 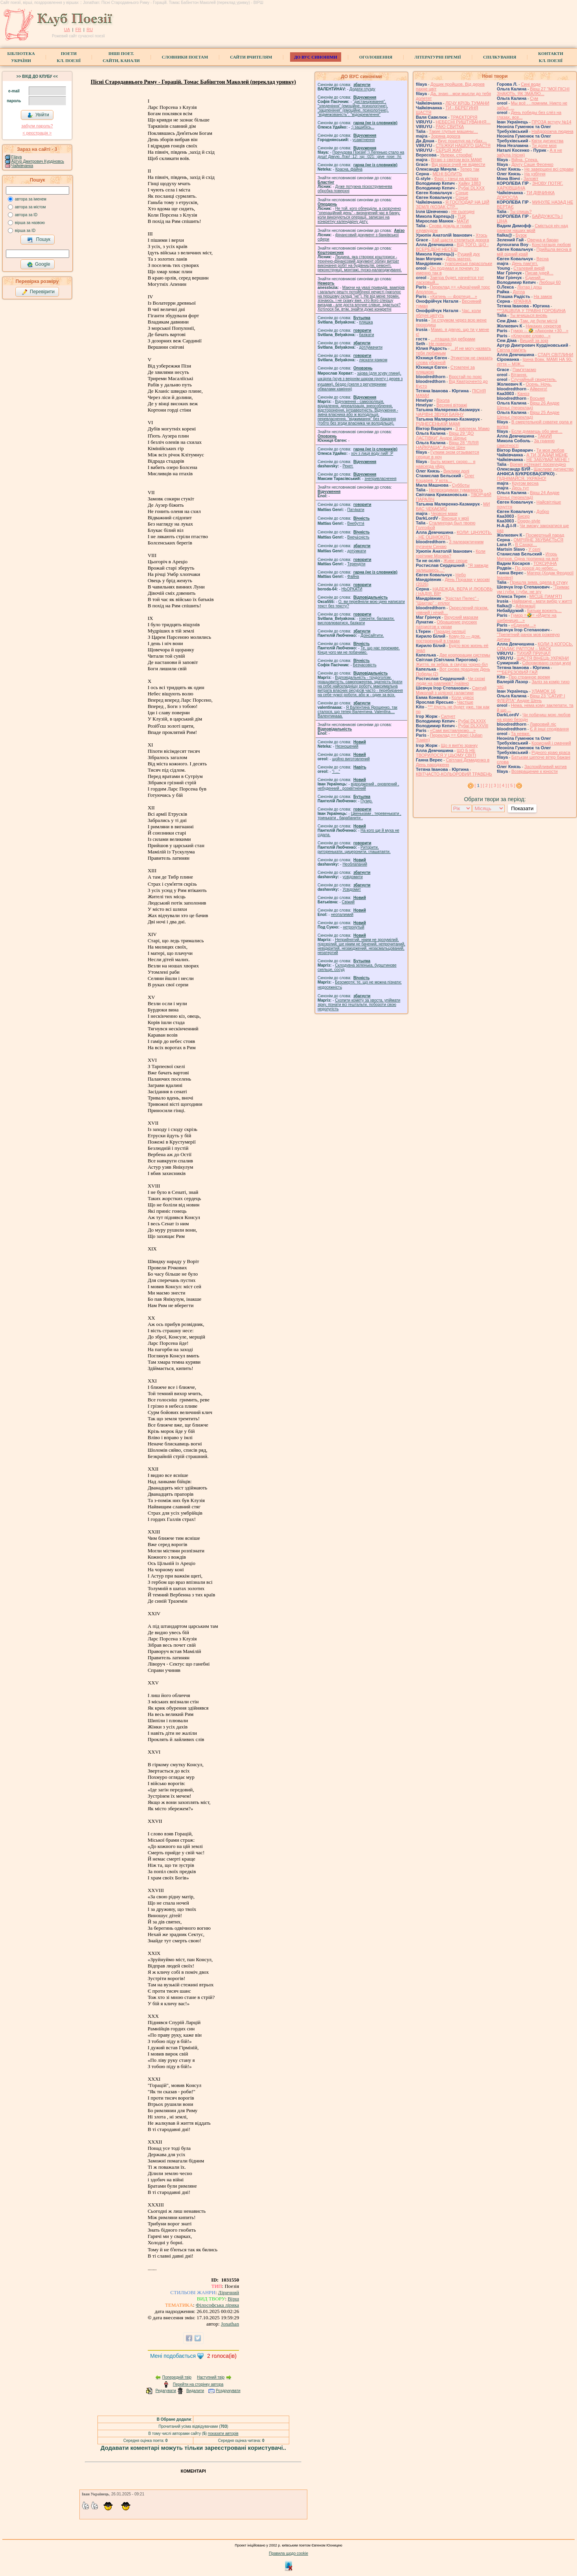 I want to click on Світла пам'ять, so click(x=511, y=350).